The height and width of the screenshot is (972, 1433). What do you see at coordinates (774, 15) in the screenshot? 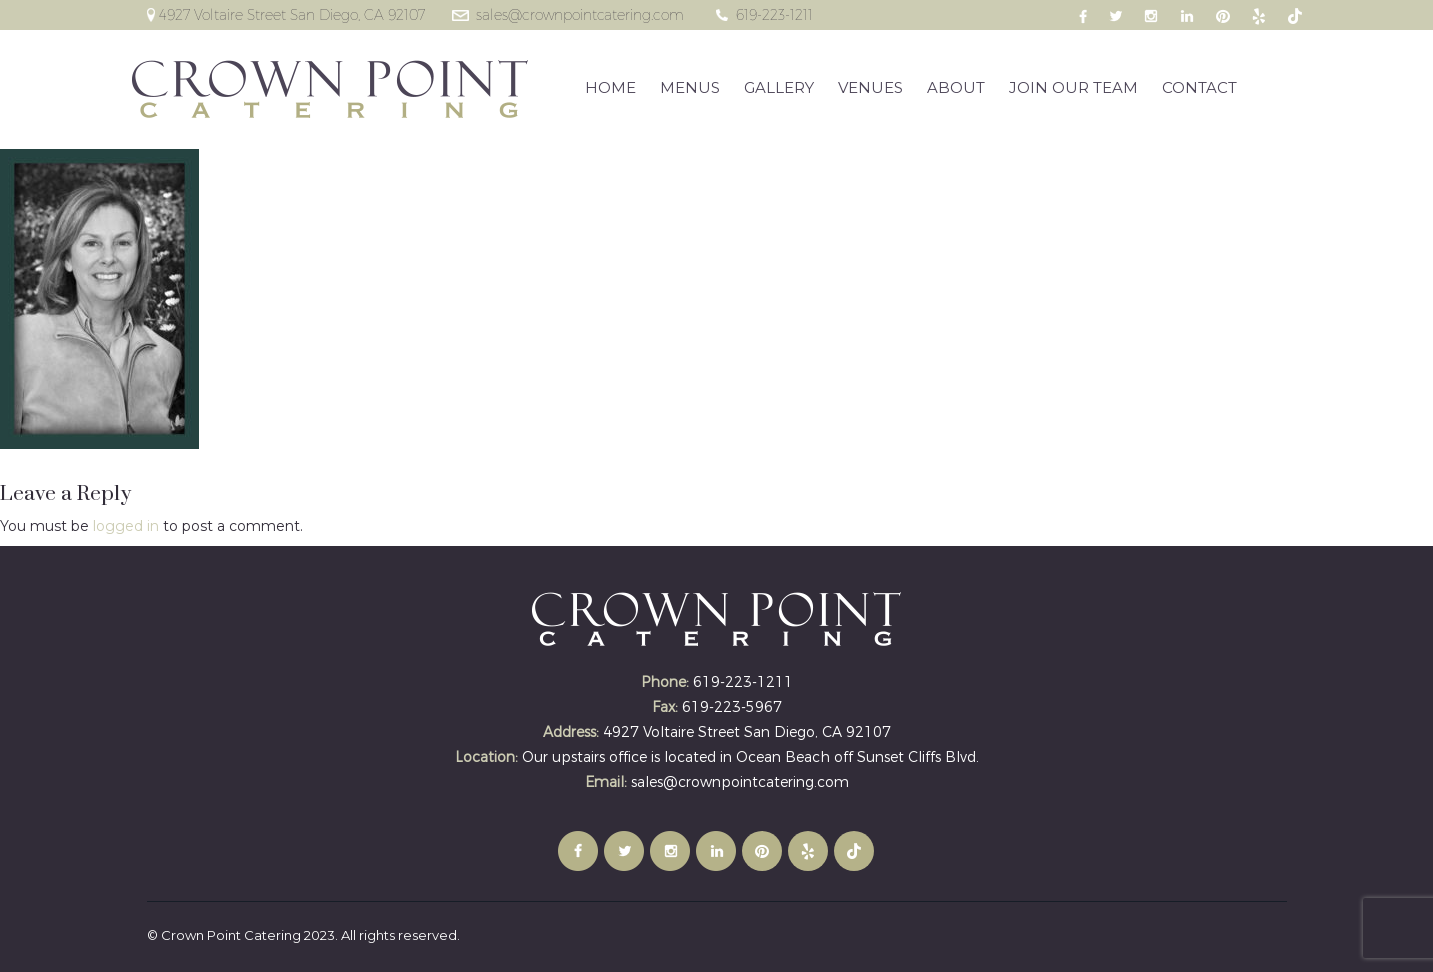
I see `619-223-1211` at bounding box center [774, 15].